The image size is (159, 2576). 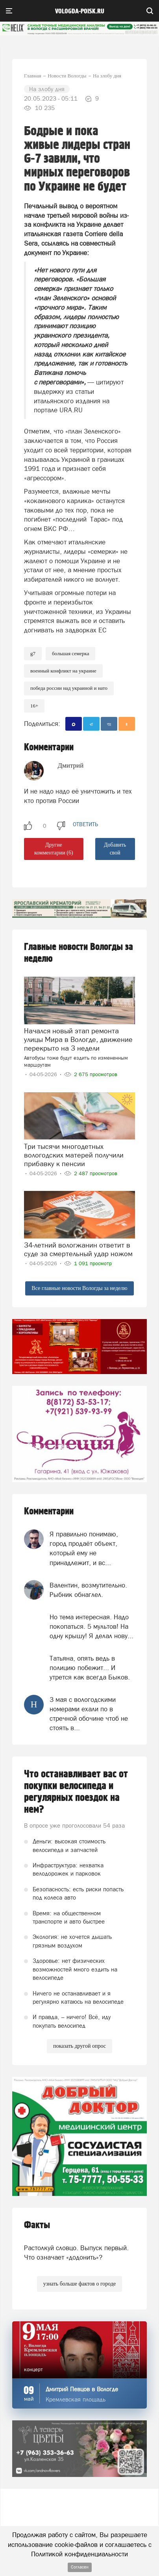 What do you see at coordinates (79, 1288) in the screenshot?
I see `Все главные новости Вологды за неделю` at bounding box center [79, 1288].